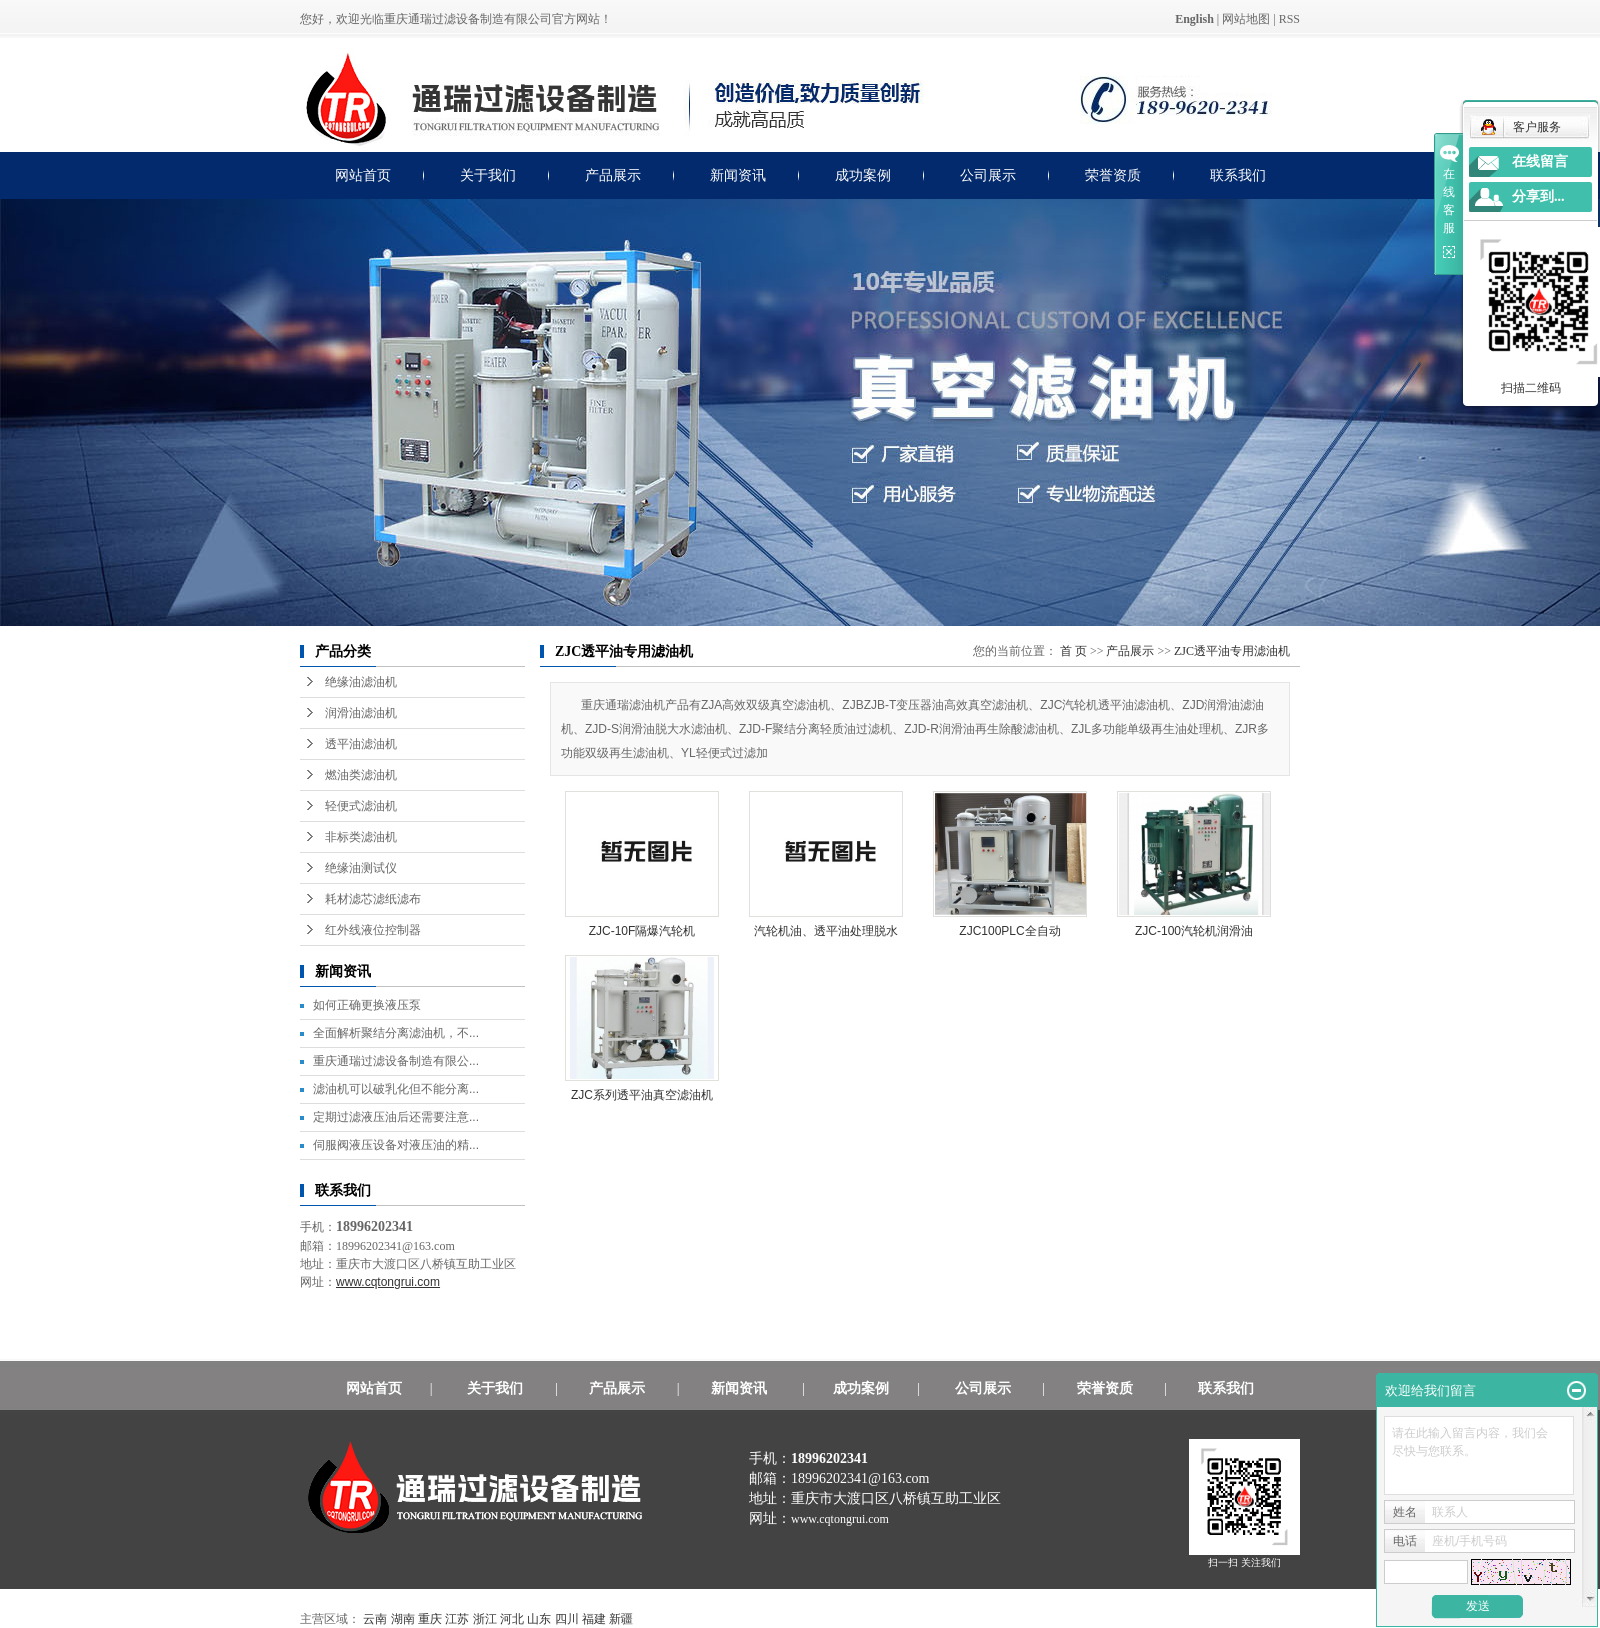  What do you see at coordinates (1194, 931) in the screenshot?
I see `ZJC-100汽轮机润滑油` at bounding box center [1194, 931].